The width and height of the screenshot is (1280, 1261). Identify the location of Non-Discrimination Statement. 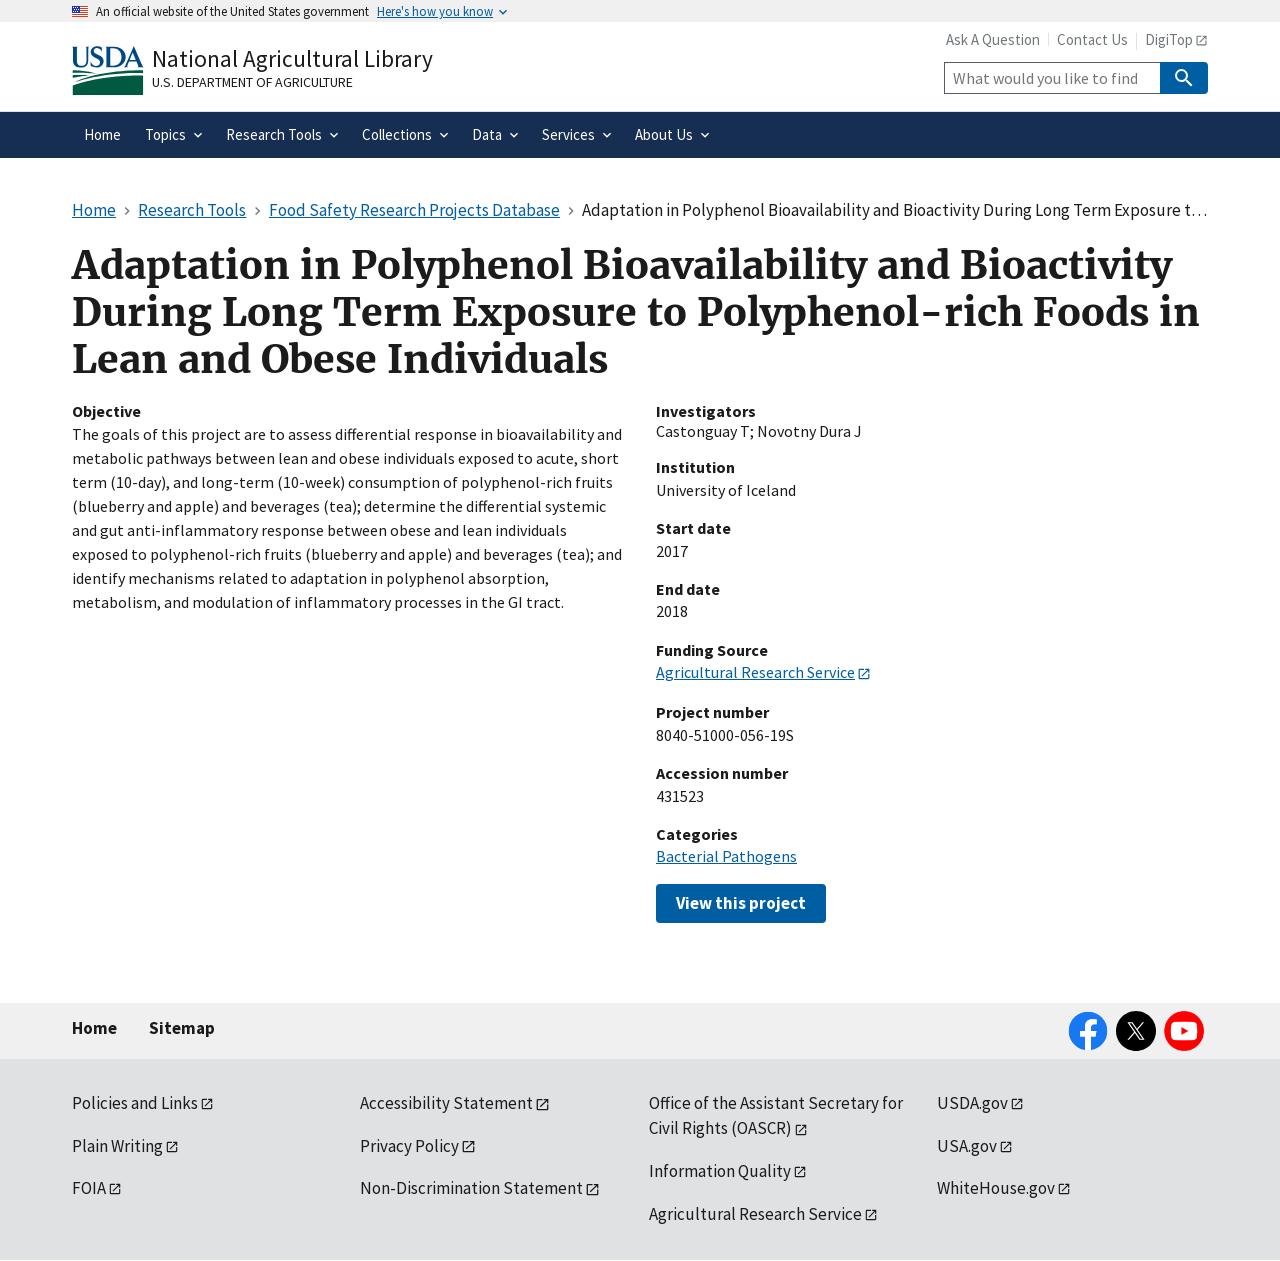
(471, 1188).